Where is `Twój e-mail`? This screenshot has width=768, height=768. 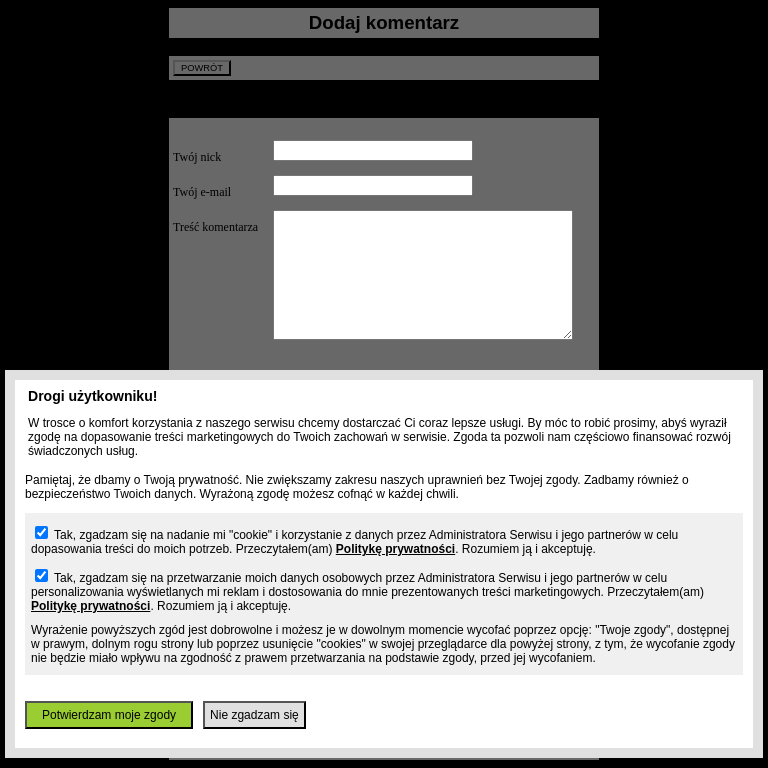
Twój e-mail is located at coordinates (202, 192).